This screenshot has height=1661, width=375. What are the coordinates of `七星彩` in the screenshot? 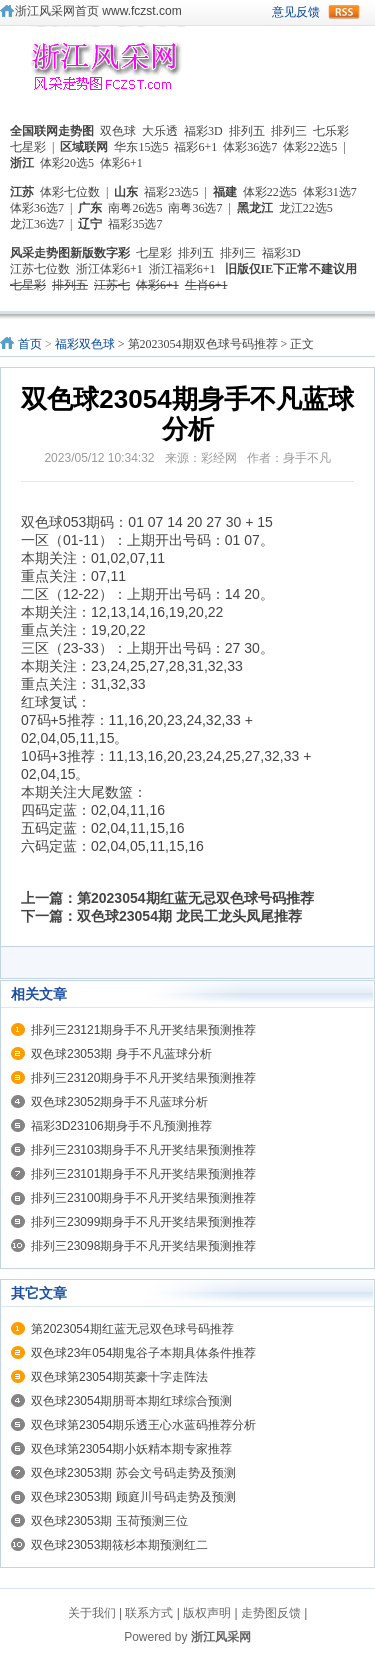 It's located at (28, 147).